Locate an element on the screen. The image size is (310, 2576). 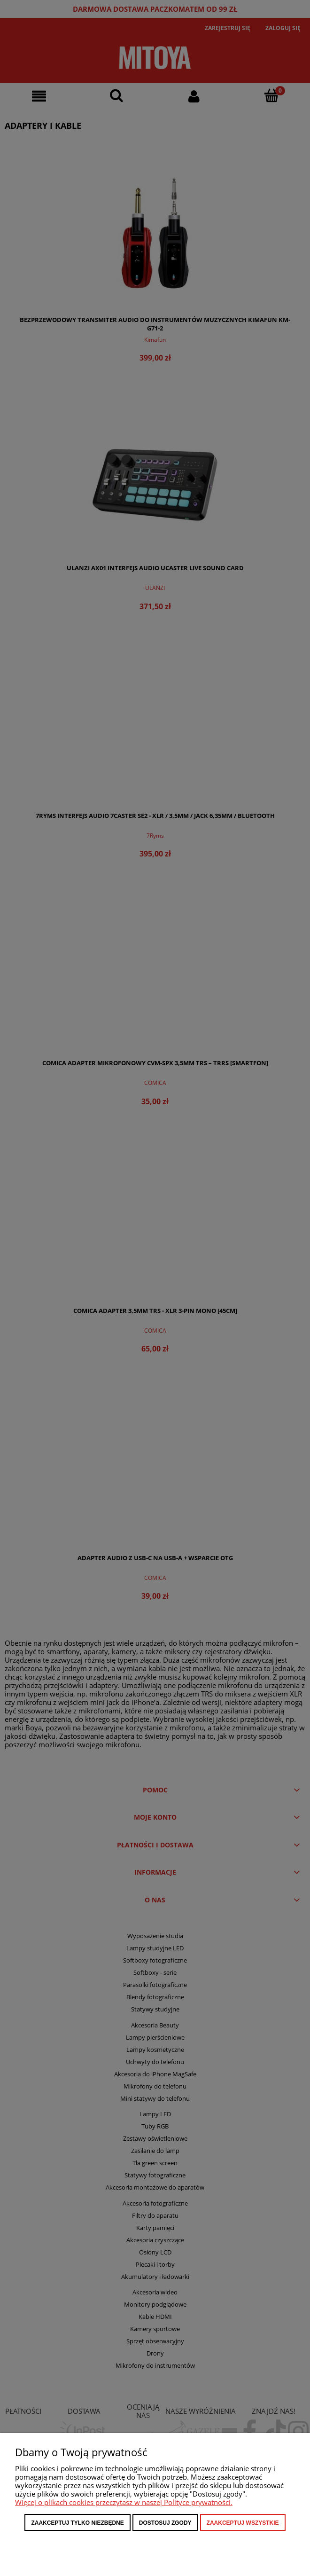
Dostosuj zgody is located at coordinates (165, 2523).